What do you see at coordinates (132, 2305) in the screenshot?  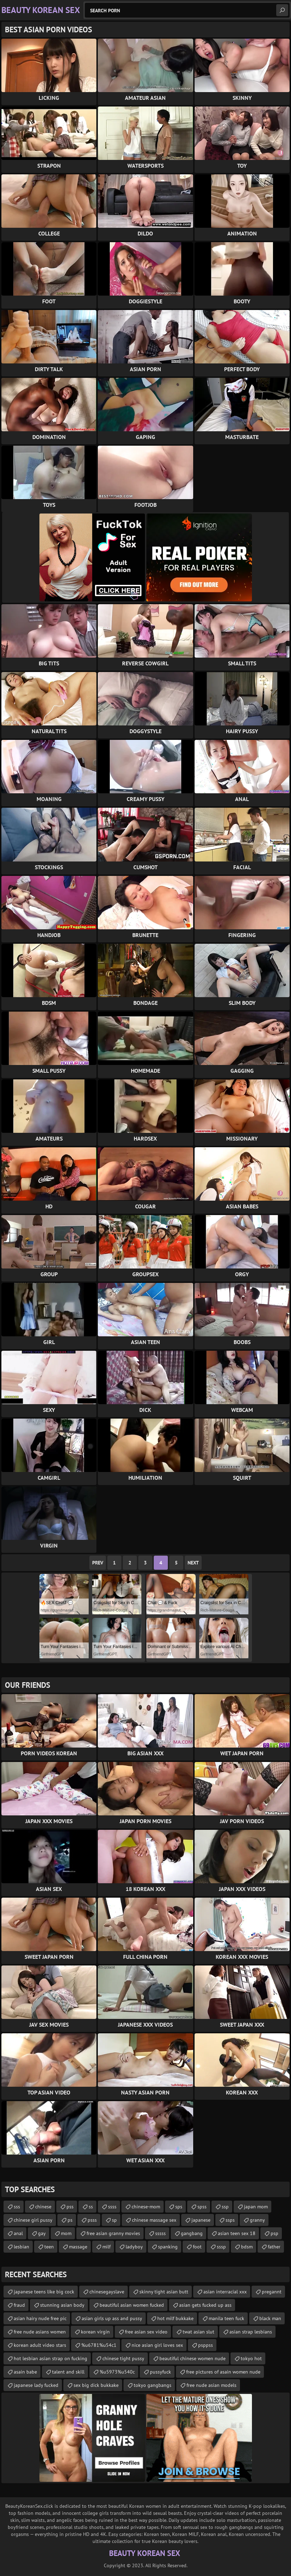 I see `beautiful asian women fucked` at bounding box center [132, 2305].